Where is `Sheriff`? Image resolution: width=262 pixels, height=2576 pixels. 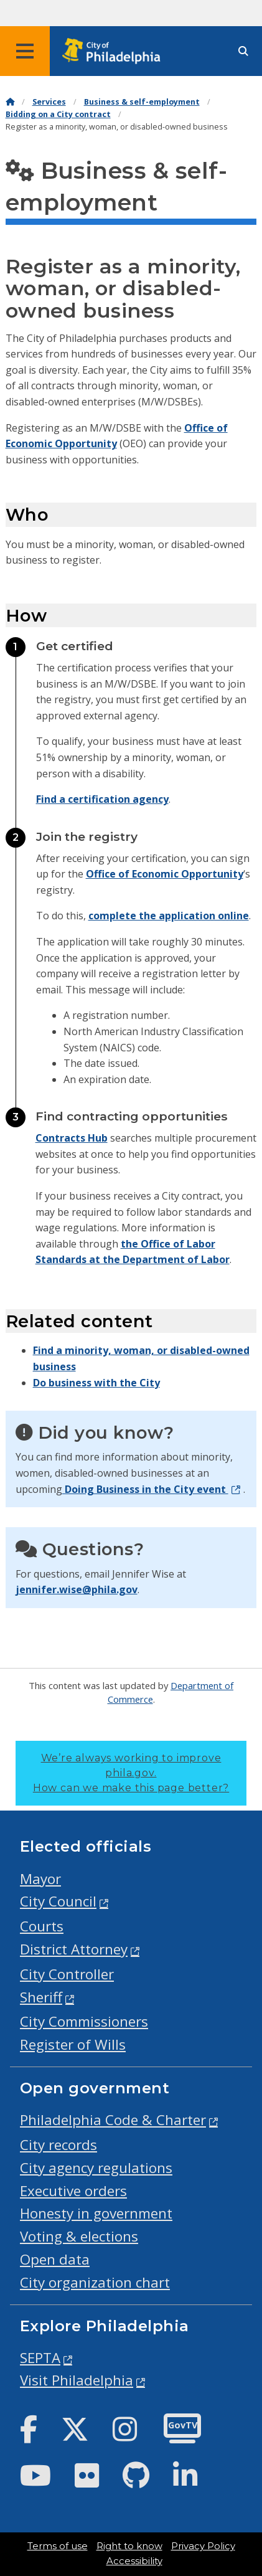 Sheriff is located at coordinates (41, 1997).